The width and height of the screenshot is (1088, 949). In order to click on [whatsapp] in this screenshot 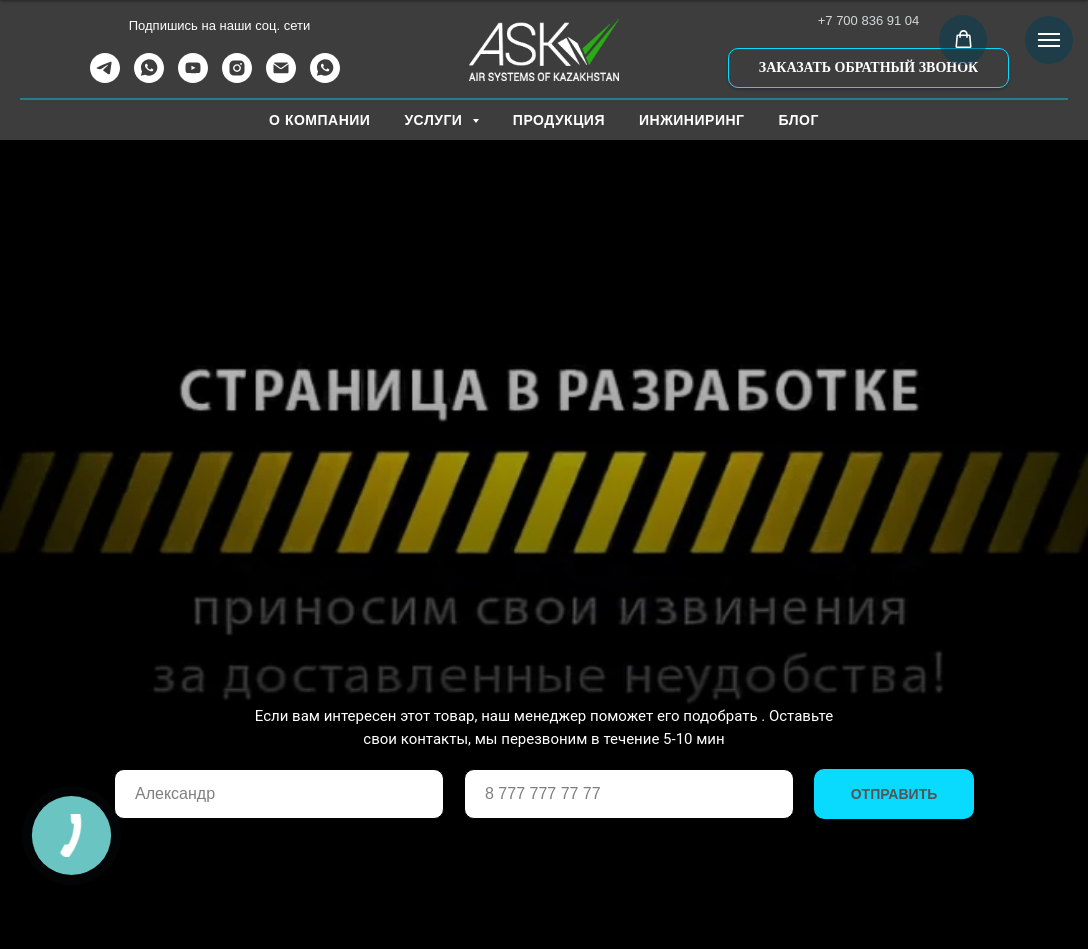, I will do `click(149, 77)`.